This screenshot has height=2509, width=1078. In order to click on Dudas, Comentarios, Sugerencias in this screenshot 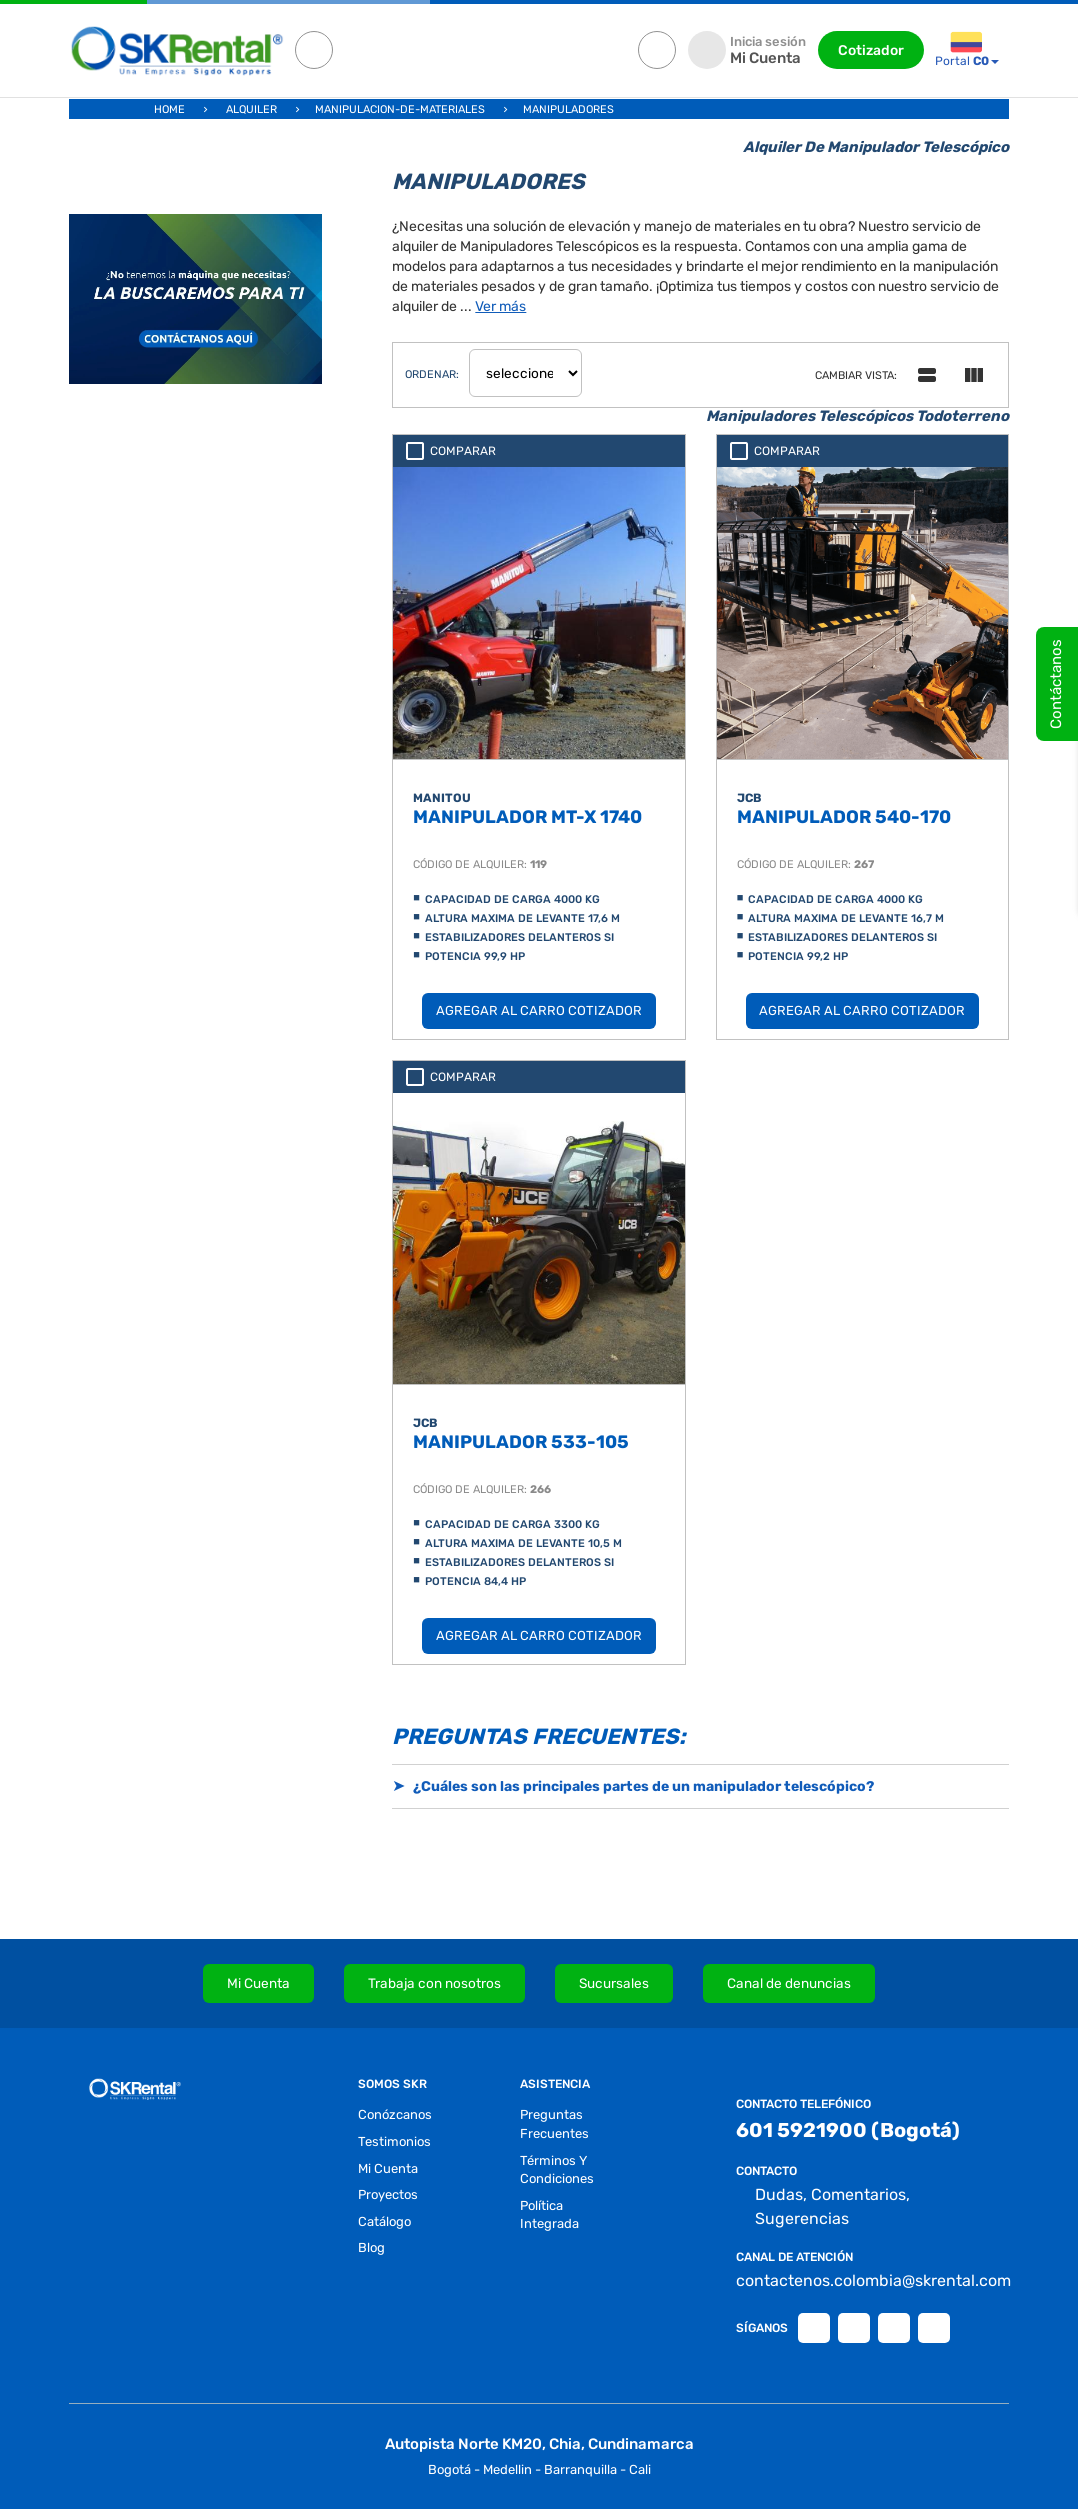, I will do `click(823, 2207)`.